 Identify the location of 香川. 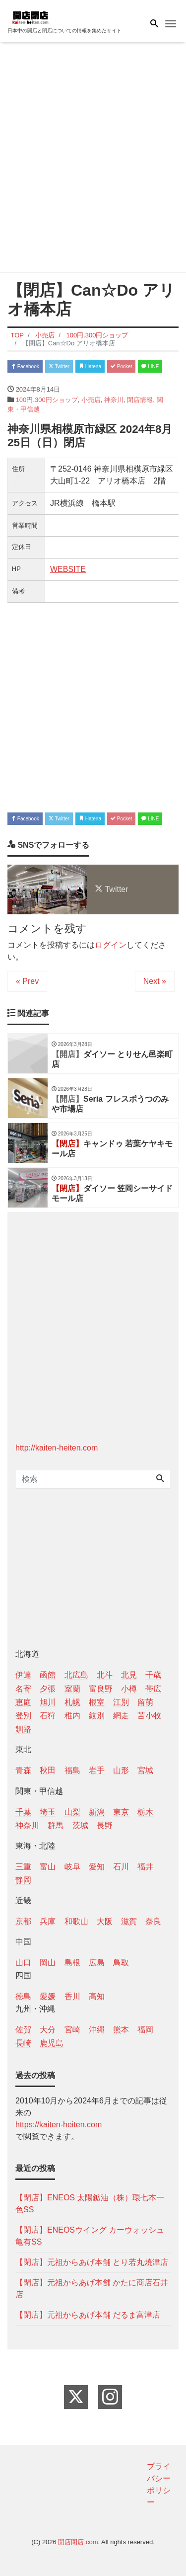
(72, 1996).